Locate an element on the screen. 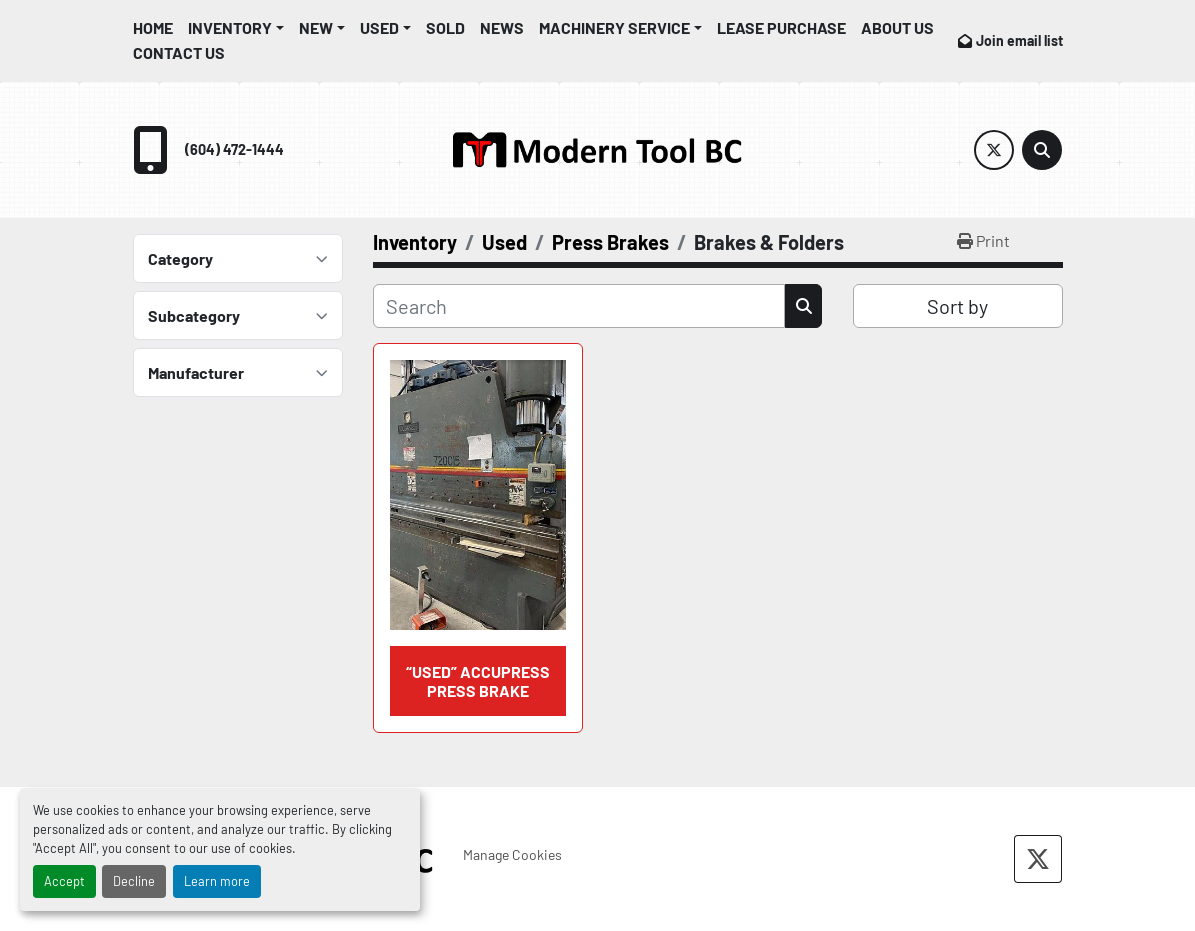  Sold is located at coordinates (445, 27).